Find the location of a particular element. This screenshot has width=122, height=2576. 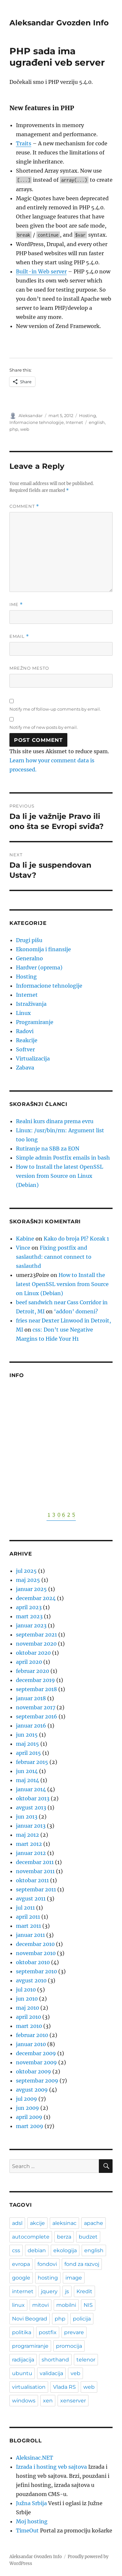

novembar 2010 is located at coordinates (36, 1953).